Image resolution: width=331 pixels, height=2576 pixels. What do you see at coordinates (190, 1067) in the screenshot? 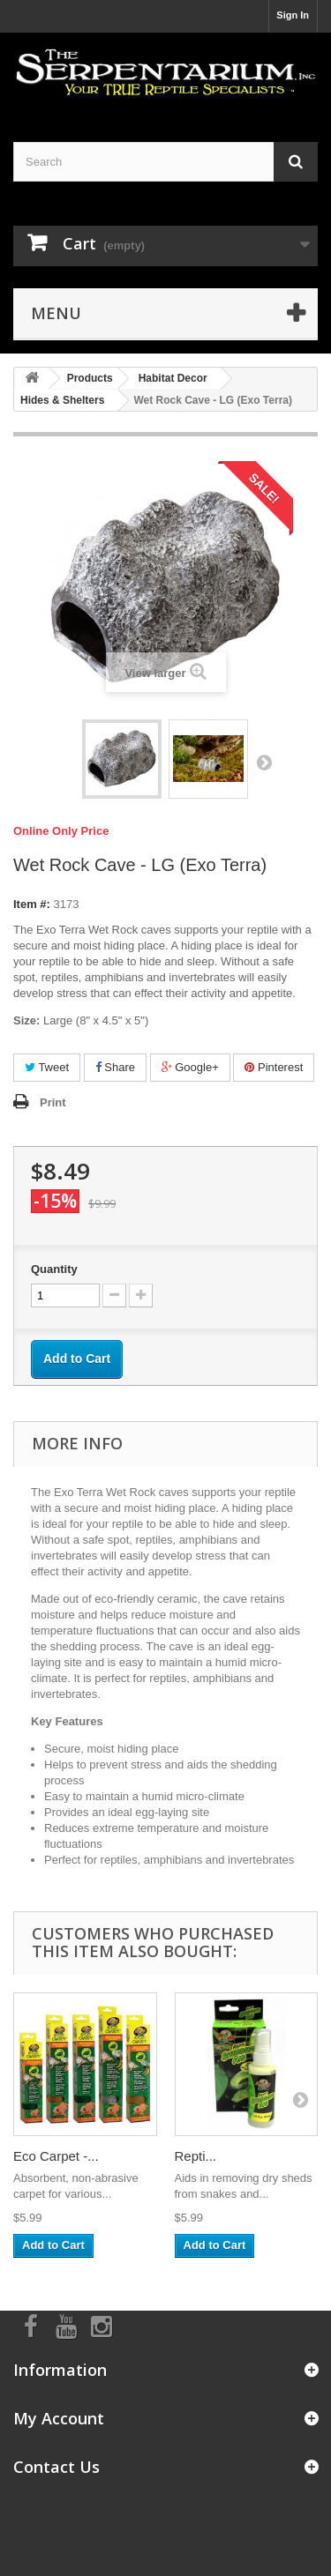
I see `Google+` at bounding box center [190, 1067].